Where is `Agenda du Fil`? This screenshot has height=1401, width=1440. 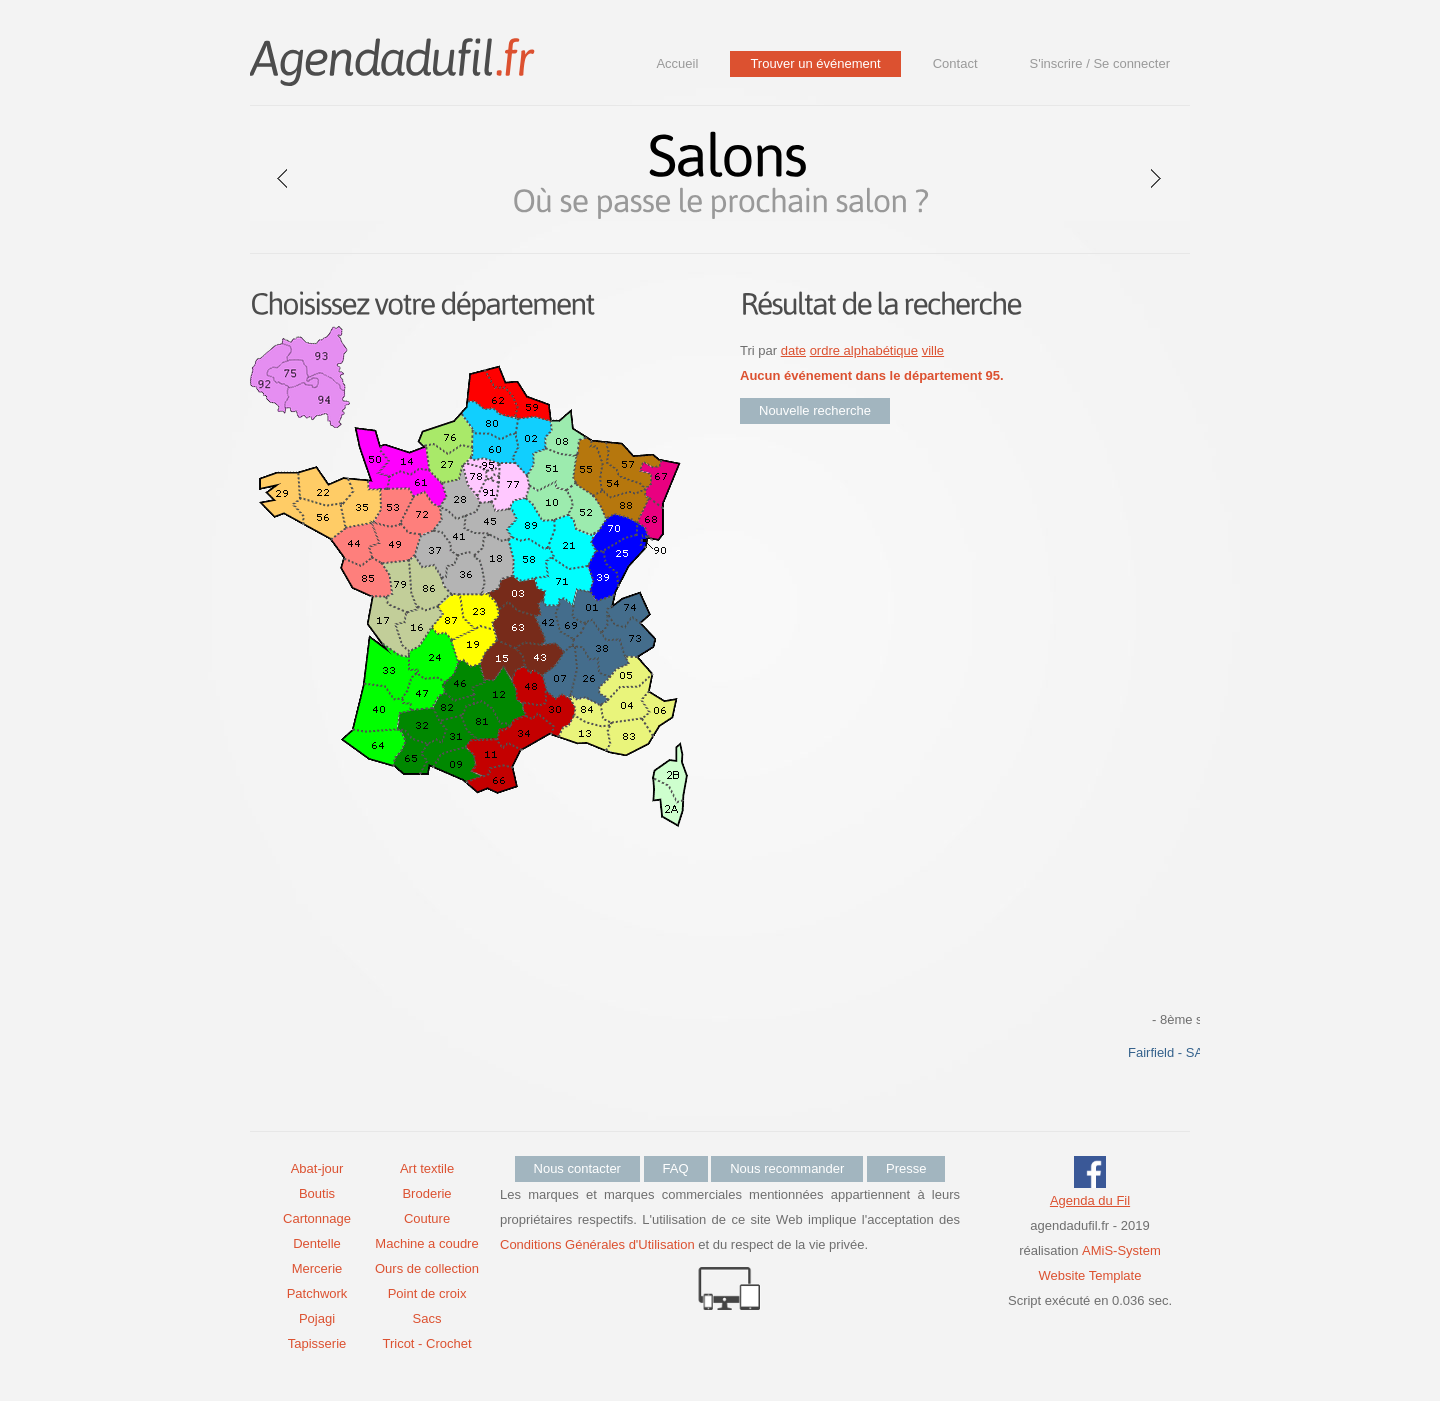
Agenda du Fil is located at coordinates (1090, 1200).